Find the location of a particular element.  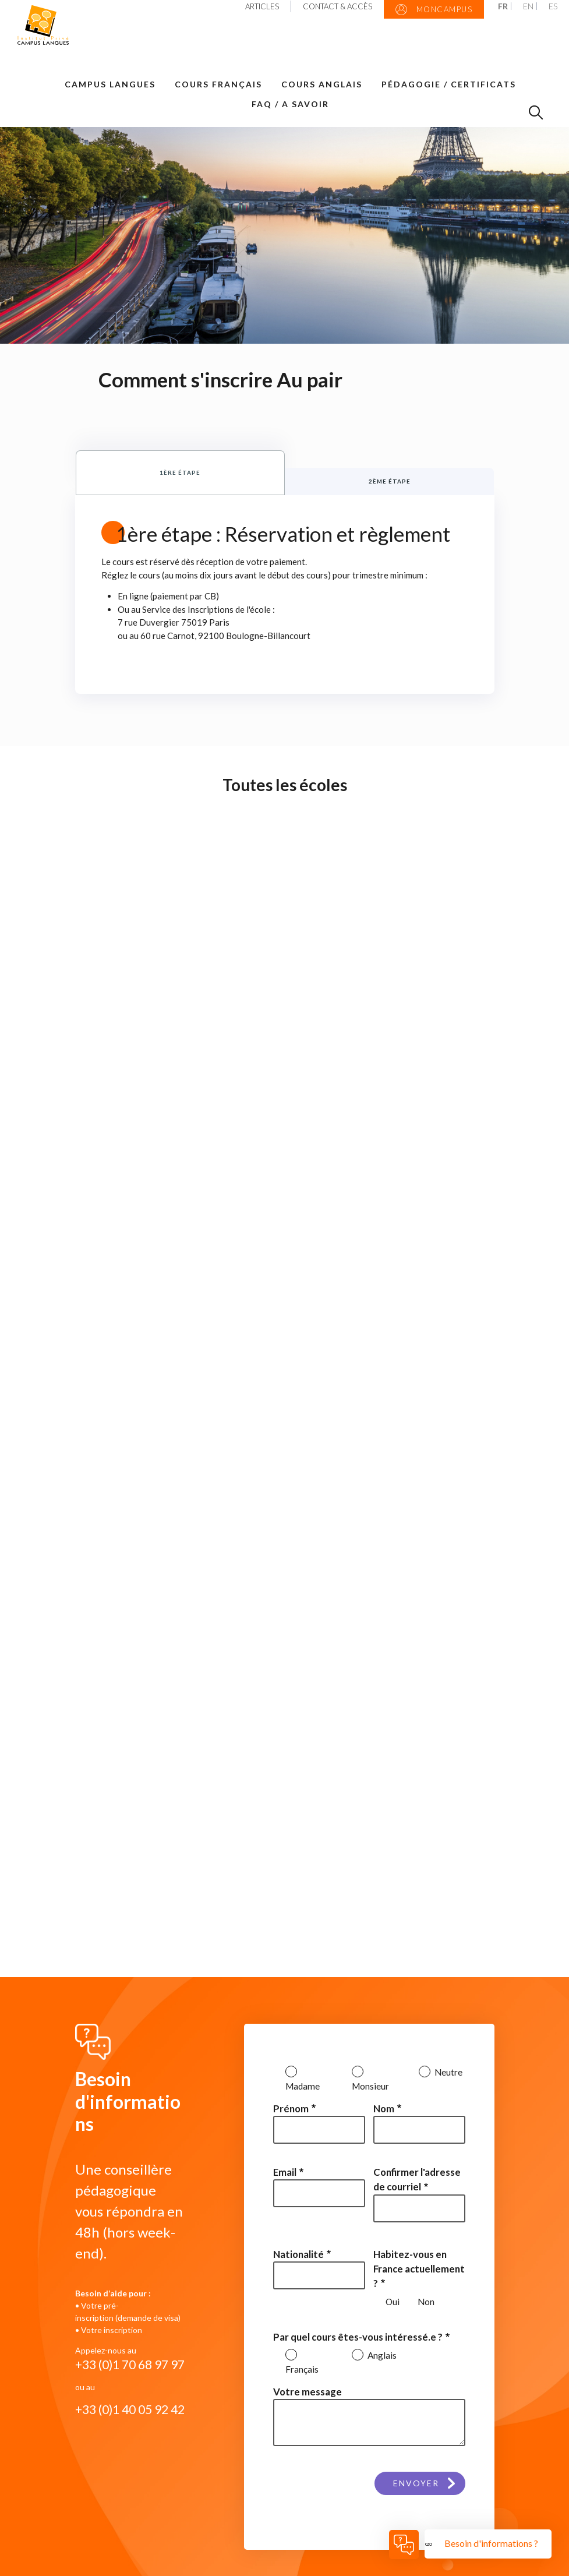

Cours Anglais [button] is located at coordinates (321, 84).